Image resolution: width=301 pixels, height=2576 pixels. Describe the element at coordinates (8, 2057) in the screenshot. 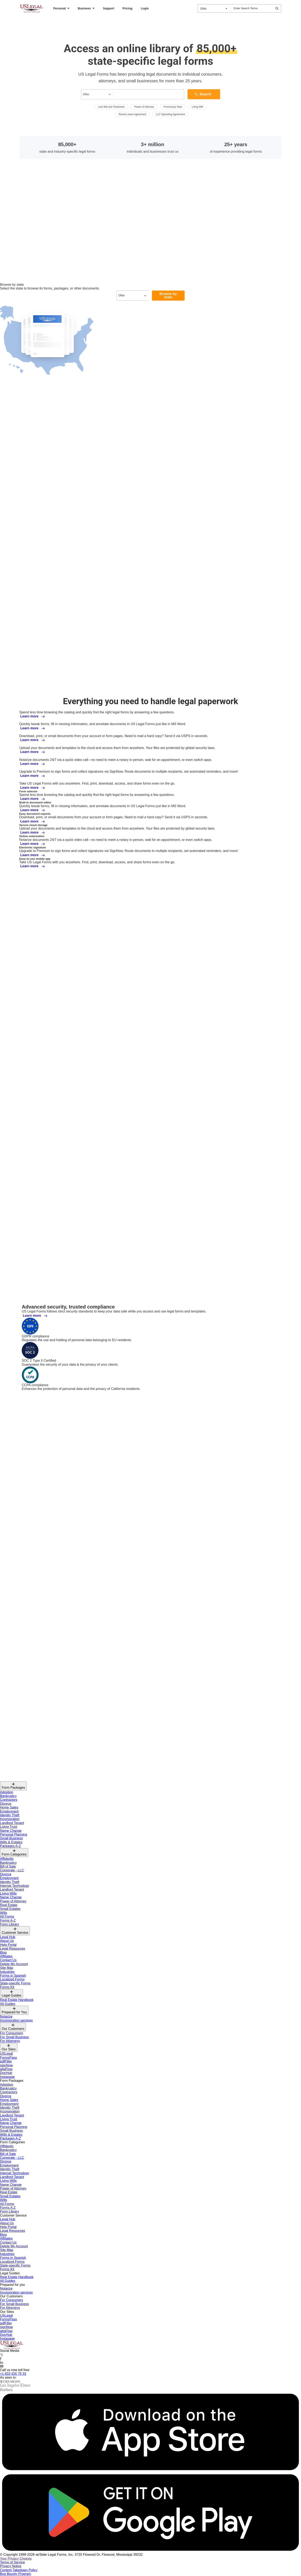

I see `FormsPass` at that location.